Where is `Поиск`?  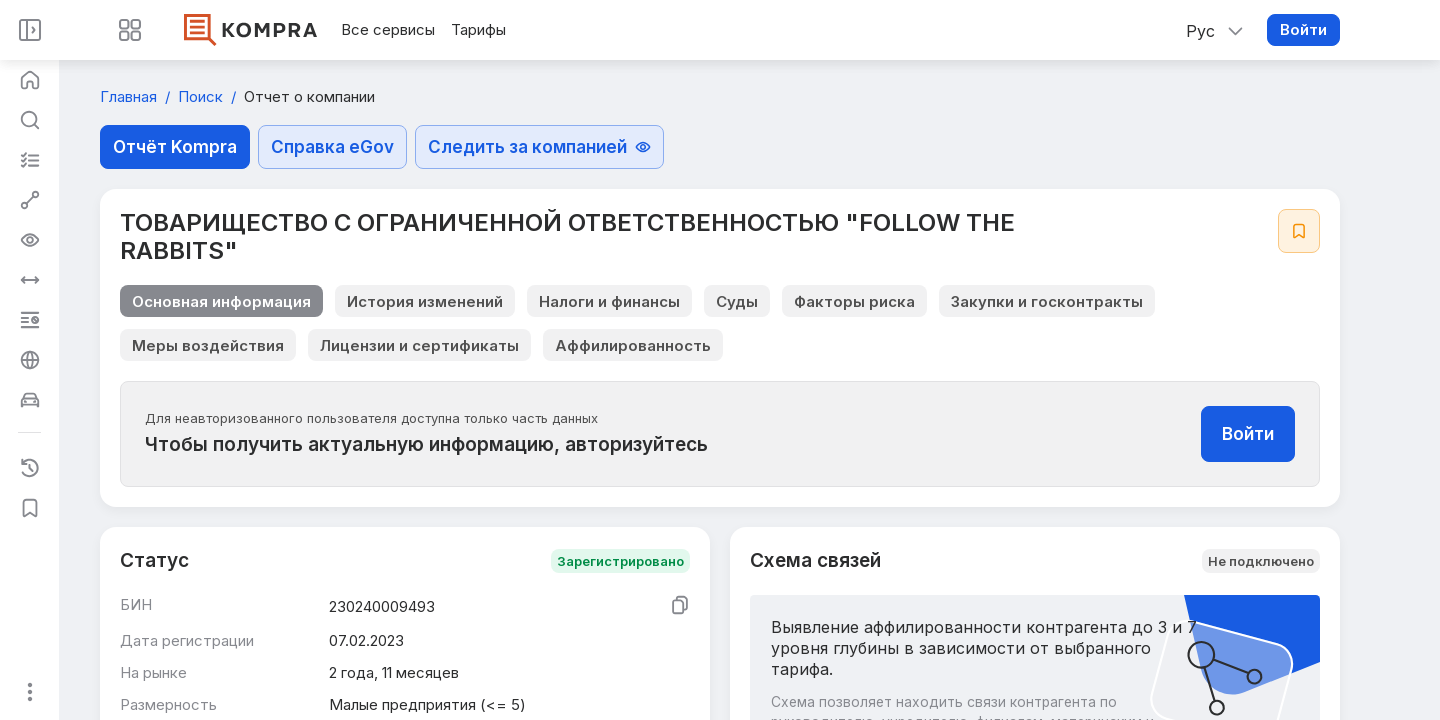 Поиск is located at coordinates (202, 96).